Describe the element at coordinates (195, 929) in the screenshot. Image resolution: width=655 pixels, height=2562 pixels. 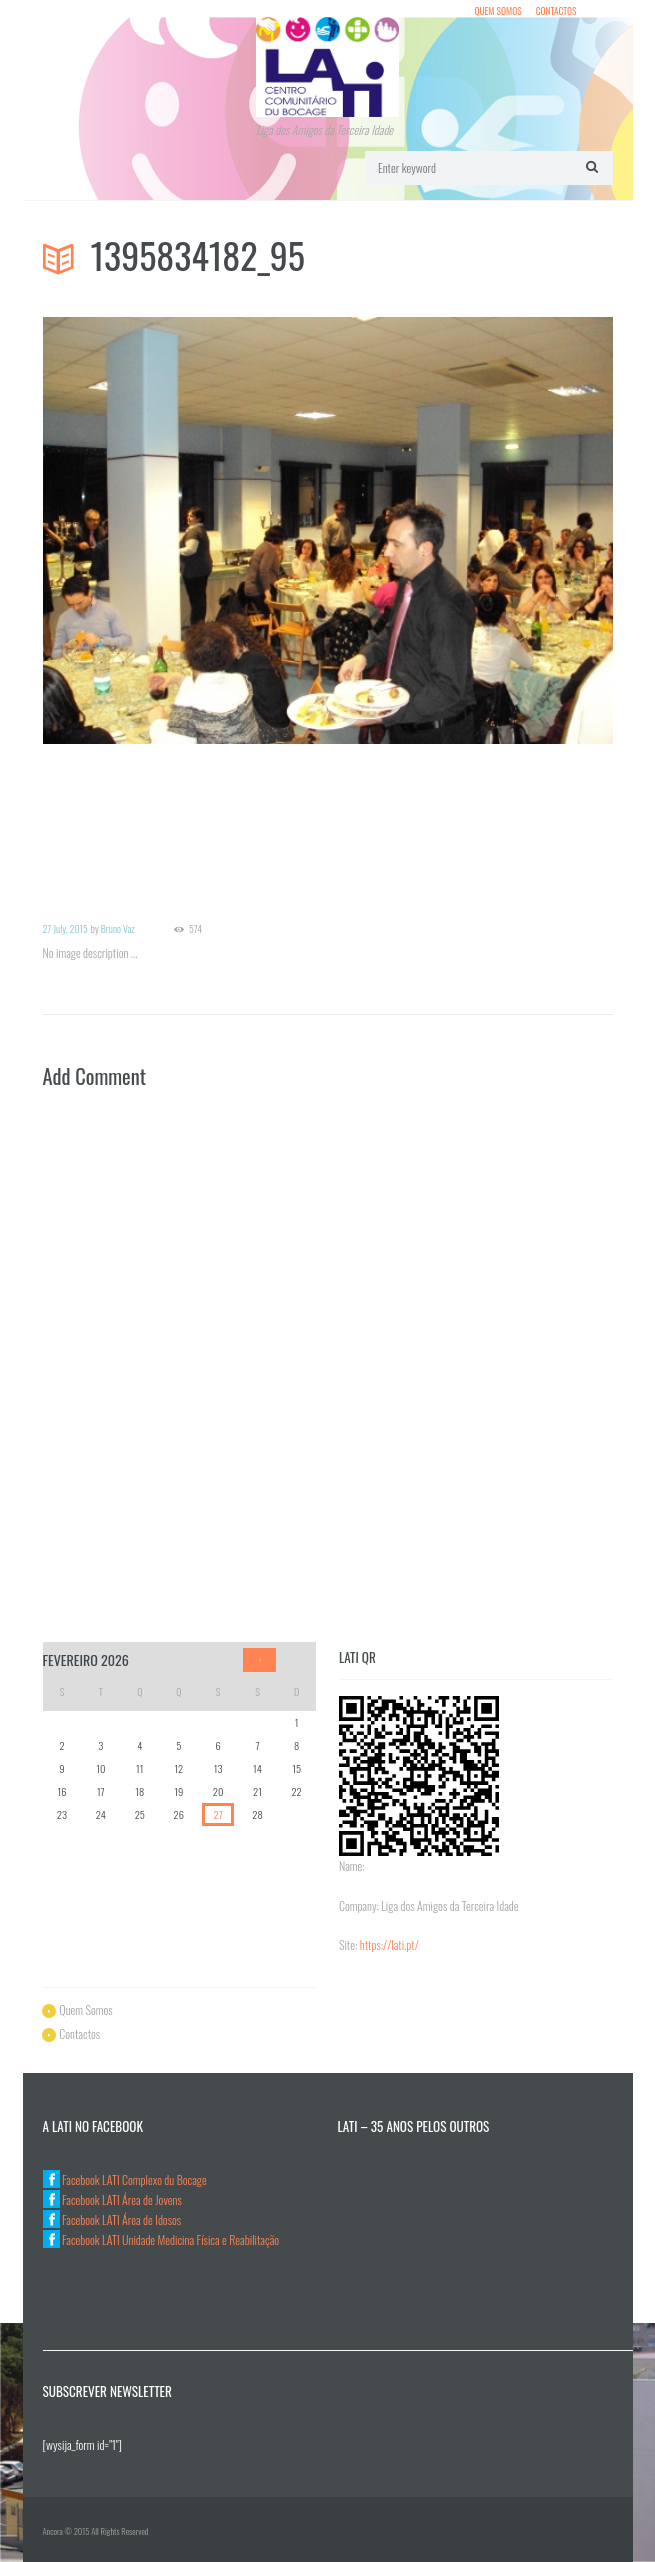
I see `574` at that location.